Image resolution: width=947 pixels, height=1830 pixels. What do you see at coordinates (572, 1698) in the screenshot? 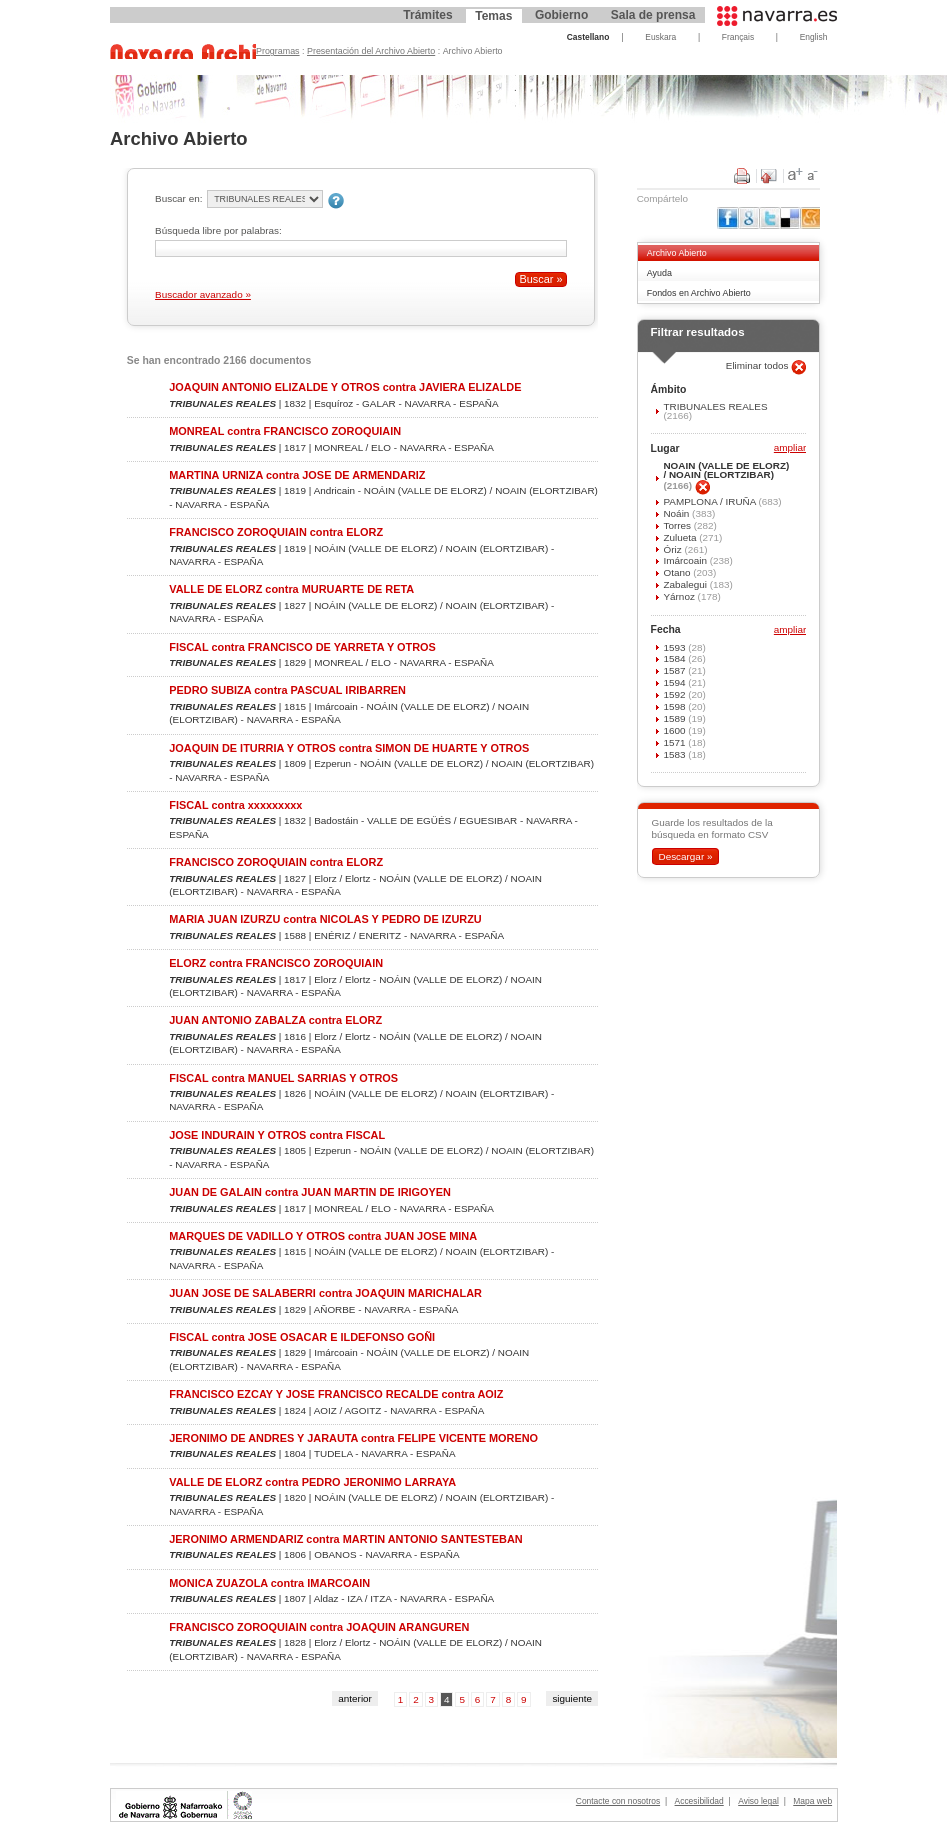
I see `siguiente` at bounding box center [572, 1698].